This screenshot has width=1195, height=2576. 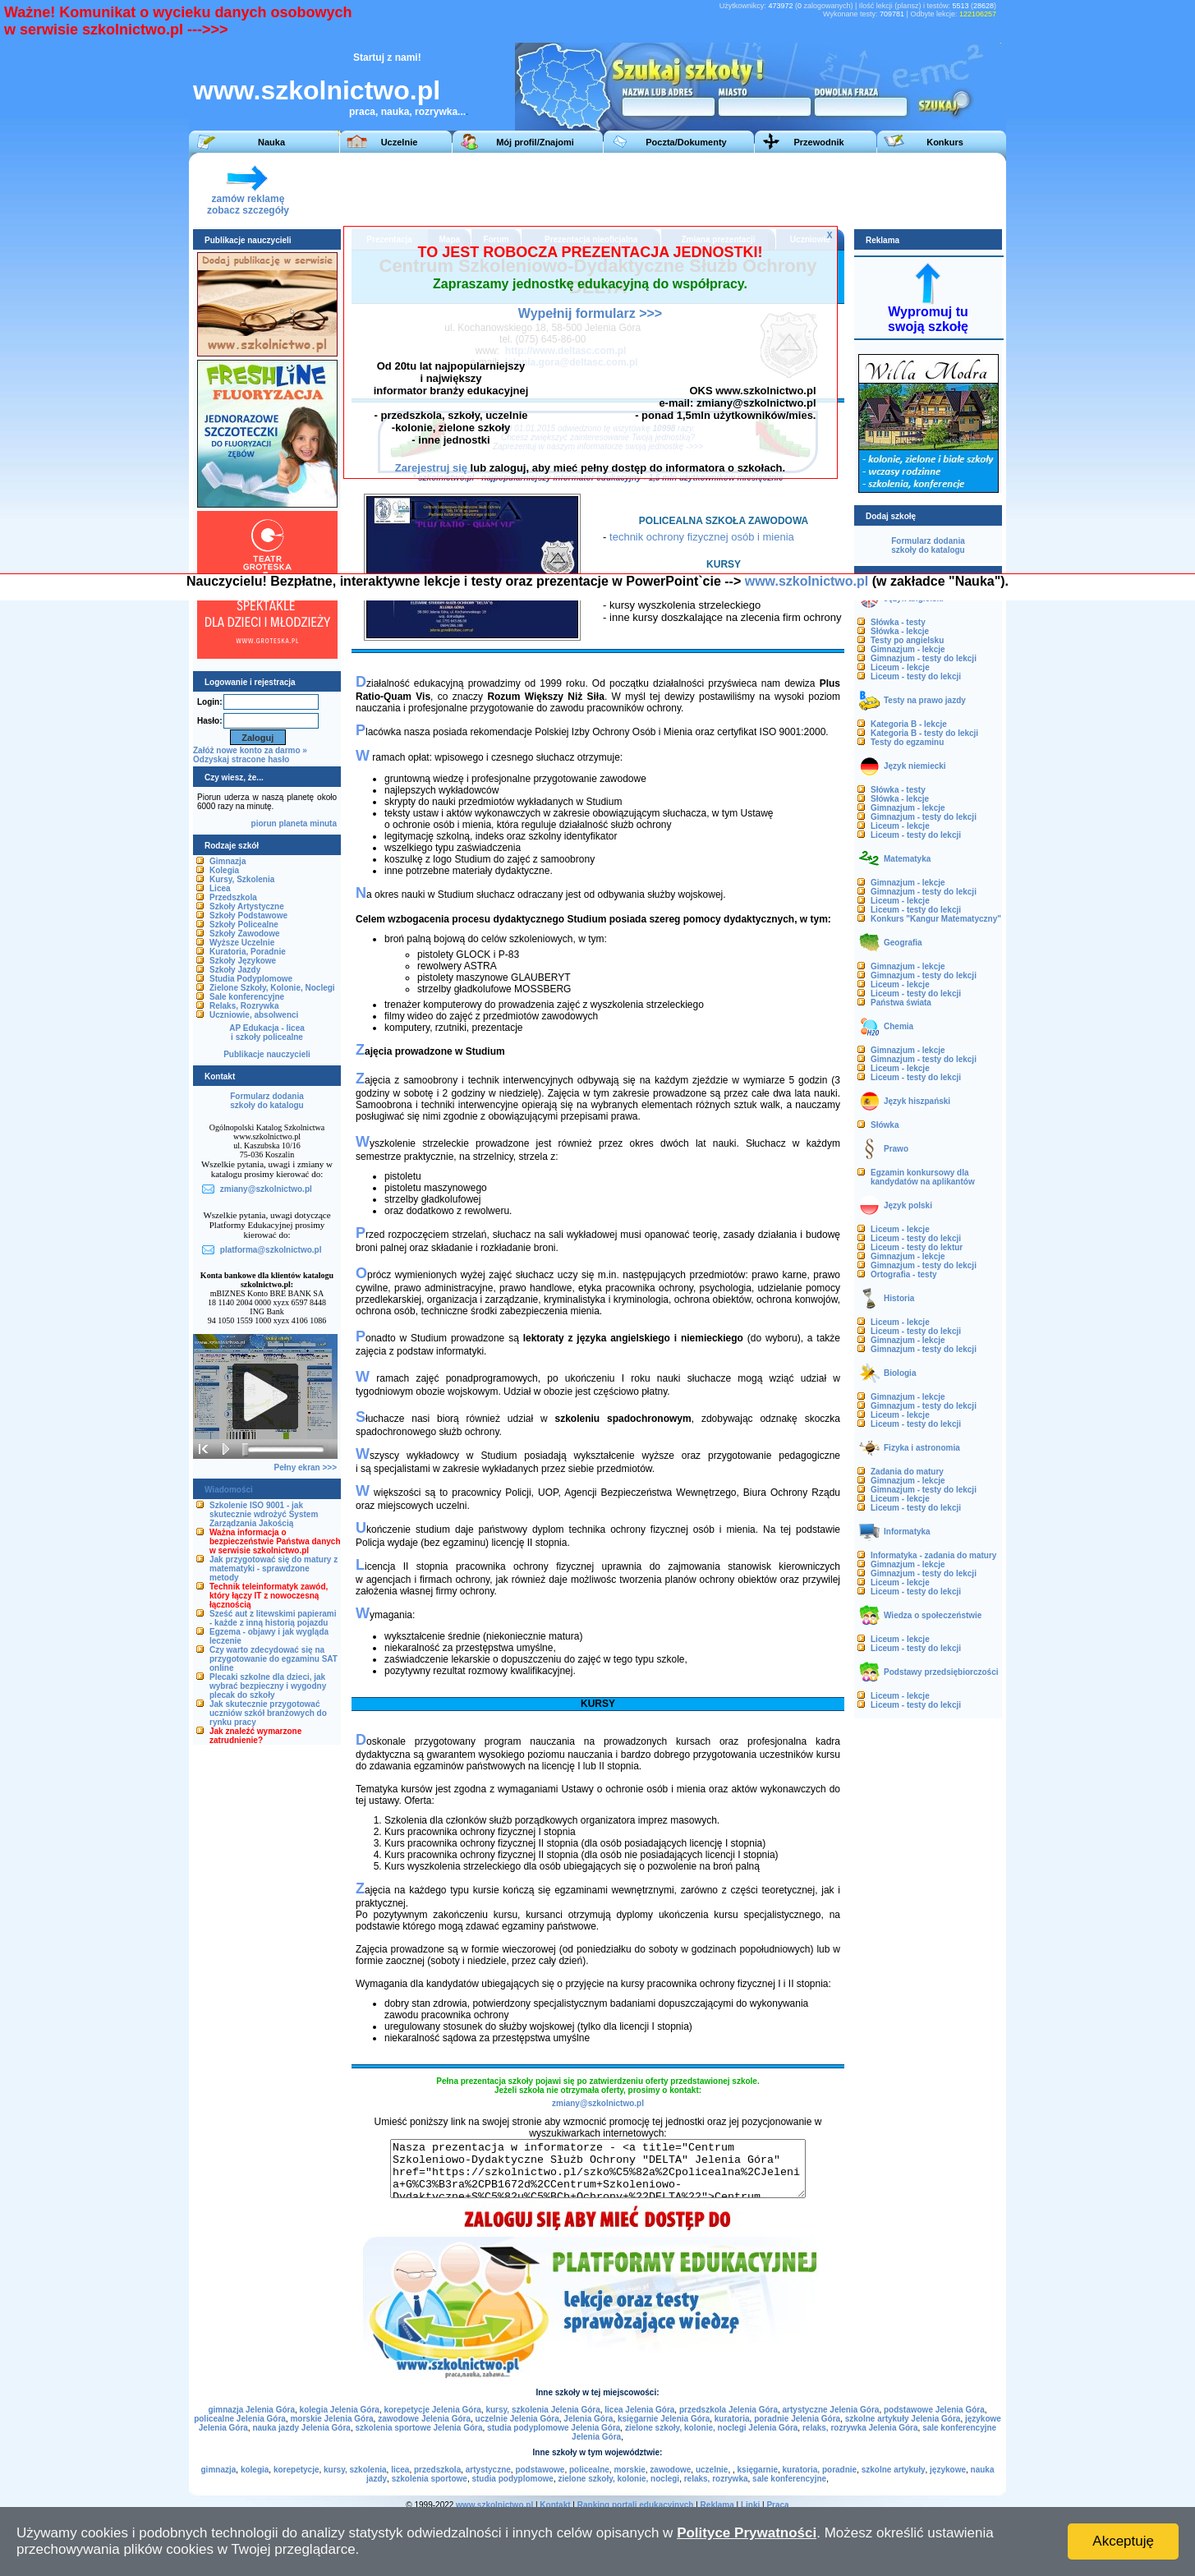 I want to click on Szkoły Policealne, so click(x=243, y=924).